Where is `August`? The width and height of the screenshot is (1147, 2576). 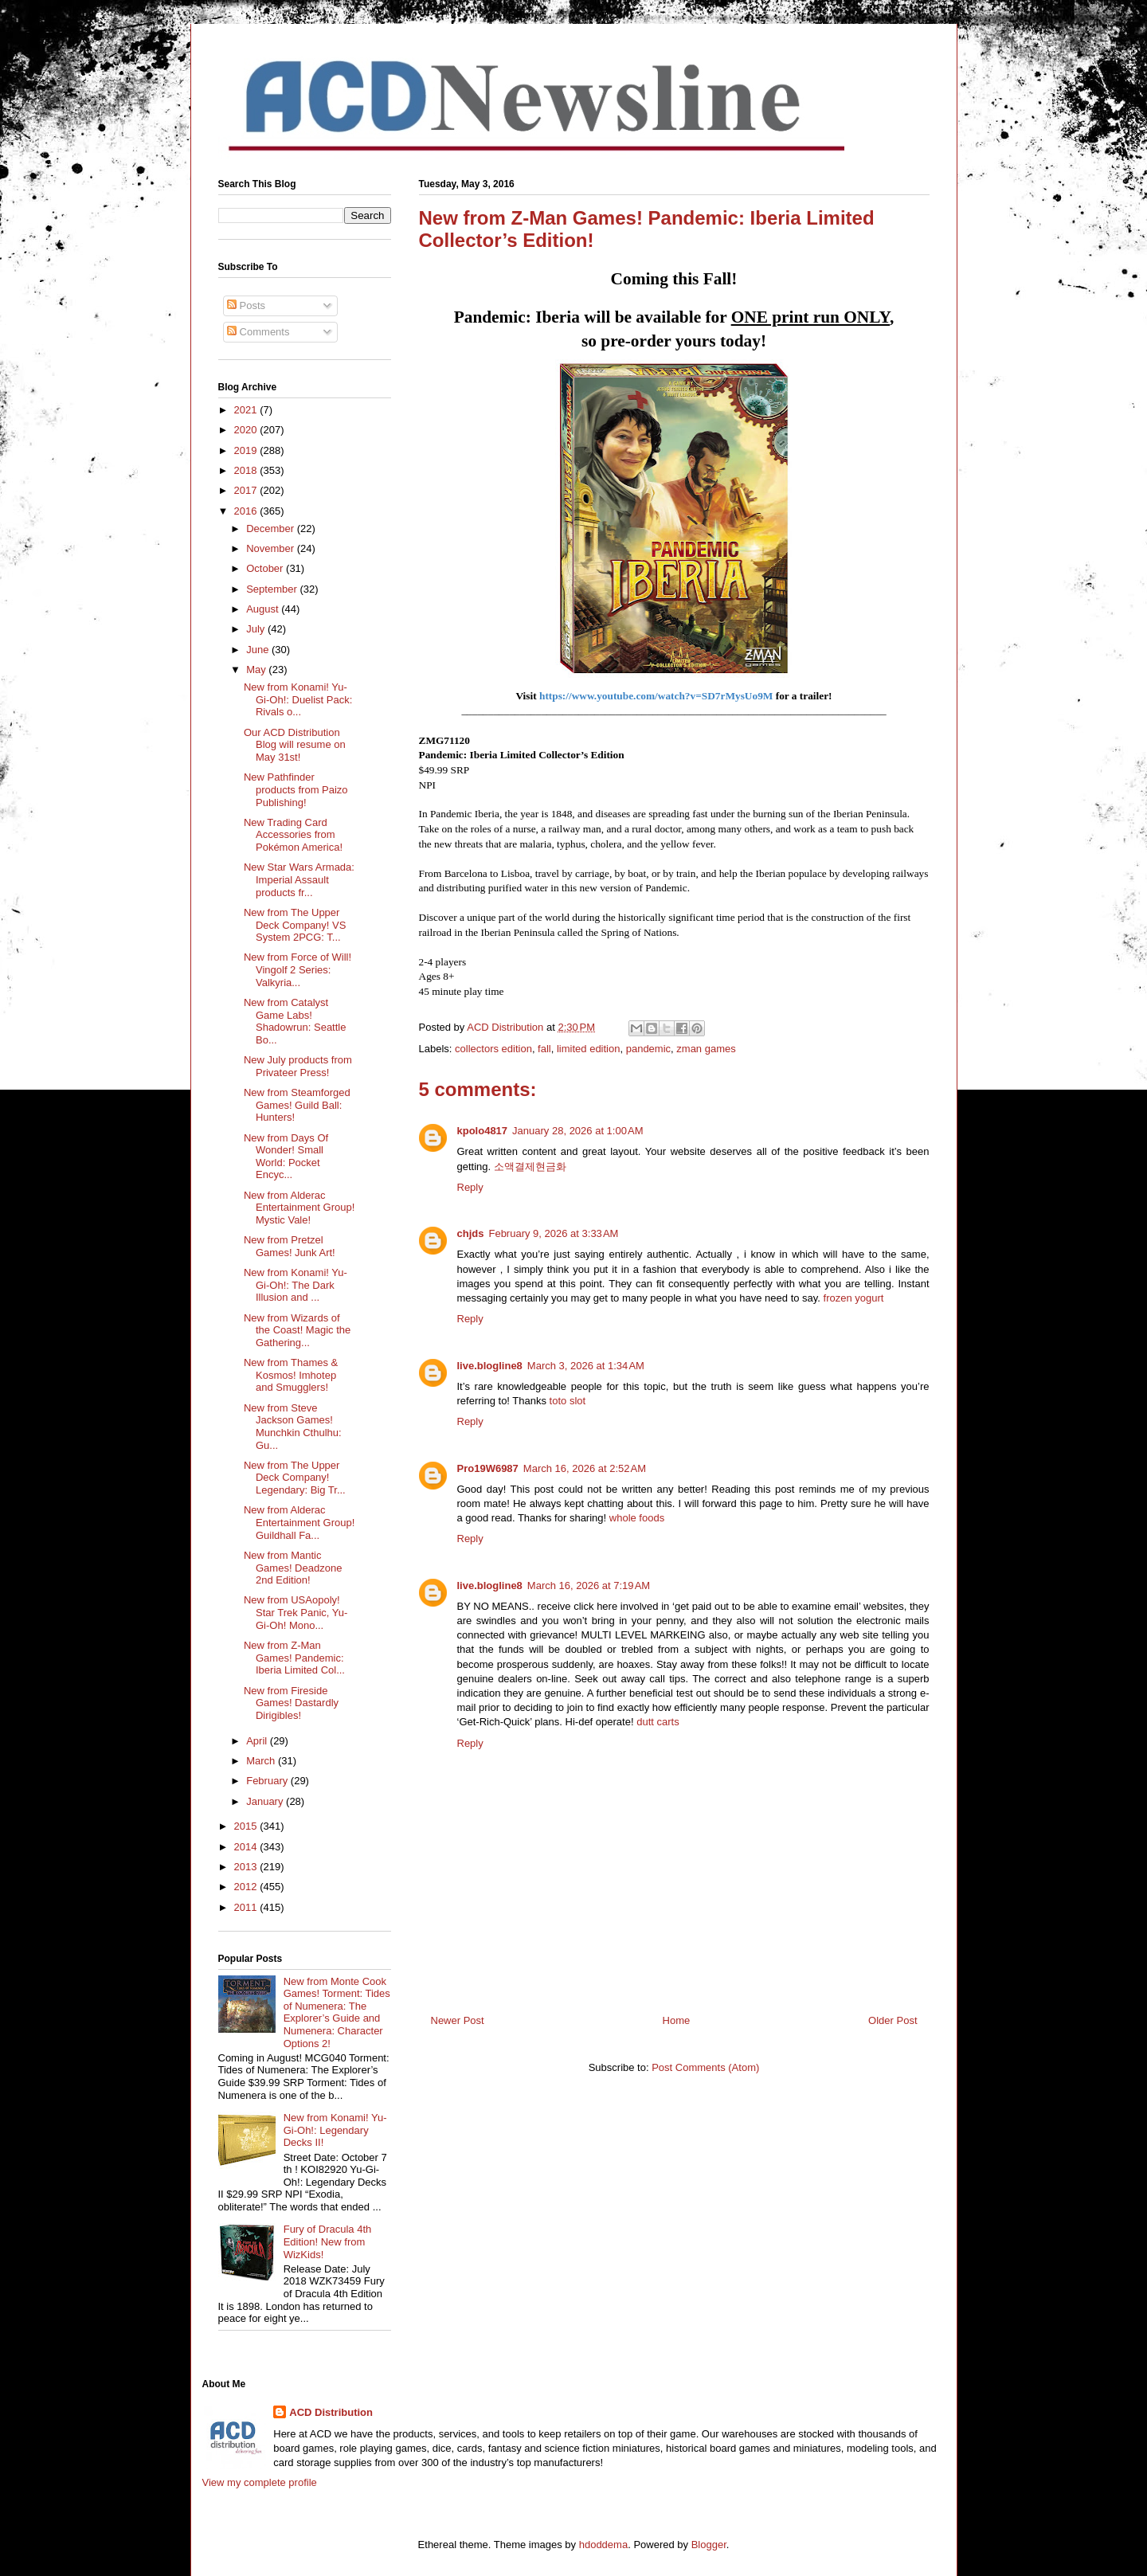 August is located at coordinates (263, 609).